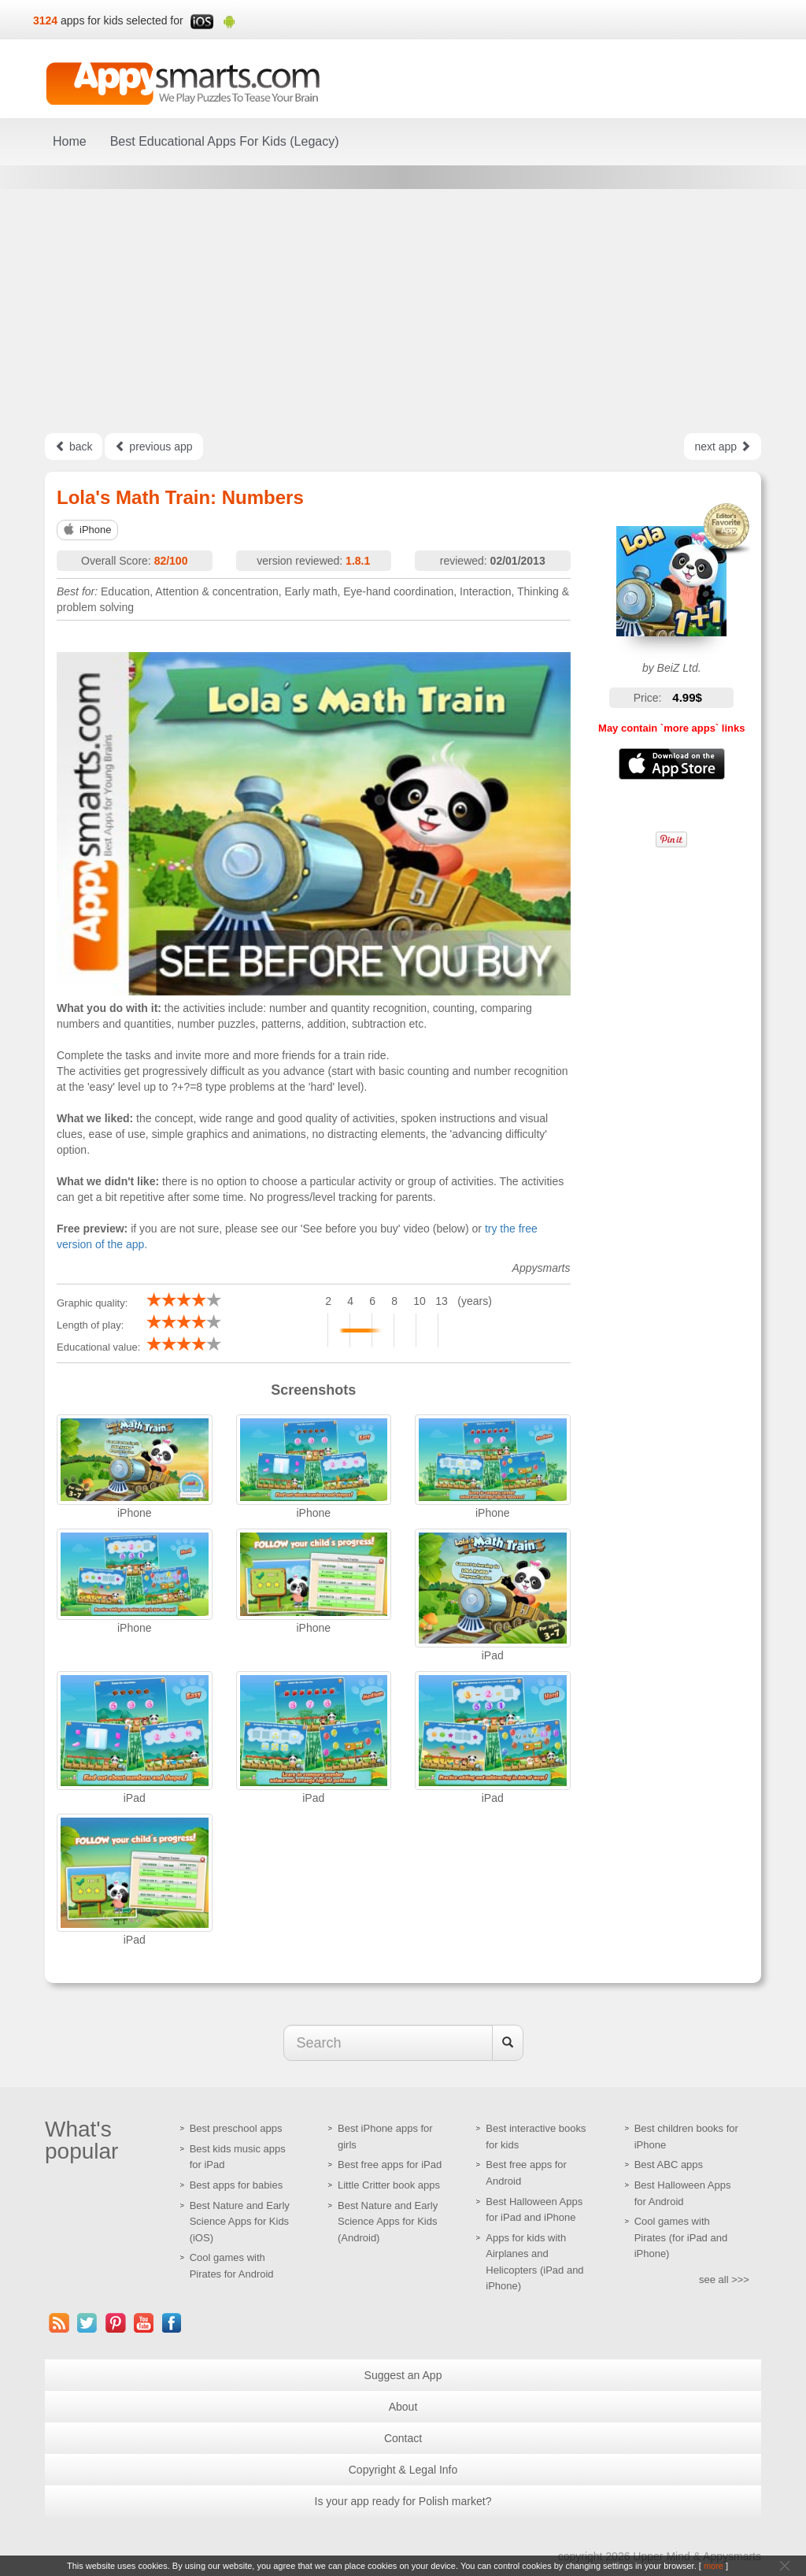  Describe the element at coordinates (236, 2128) in the screenshot. I see `Best preschool apps` at that location.